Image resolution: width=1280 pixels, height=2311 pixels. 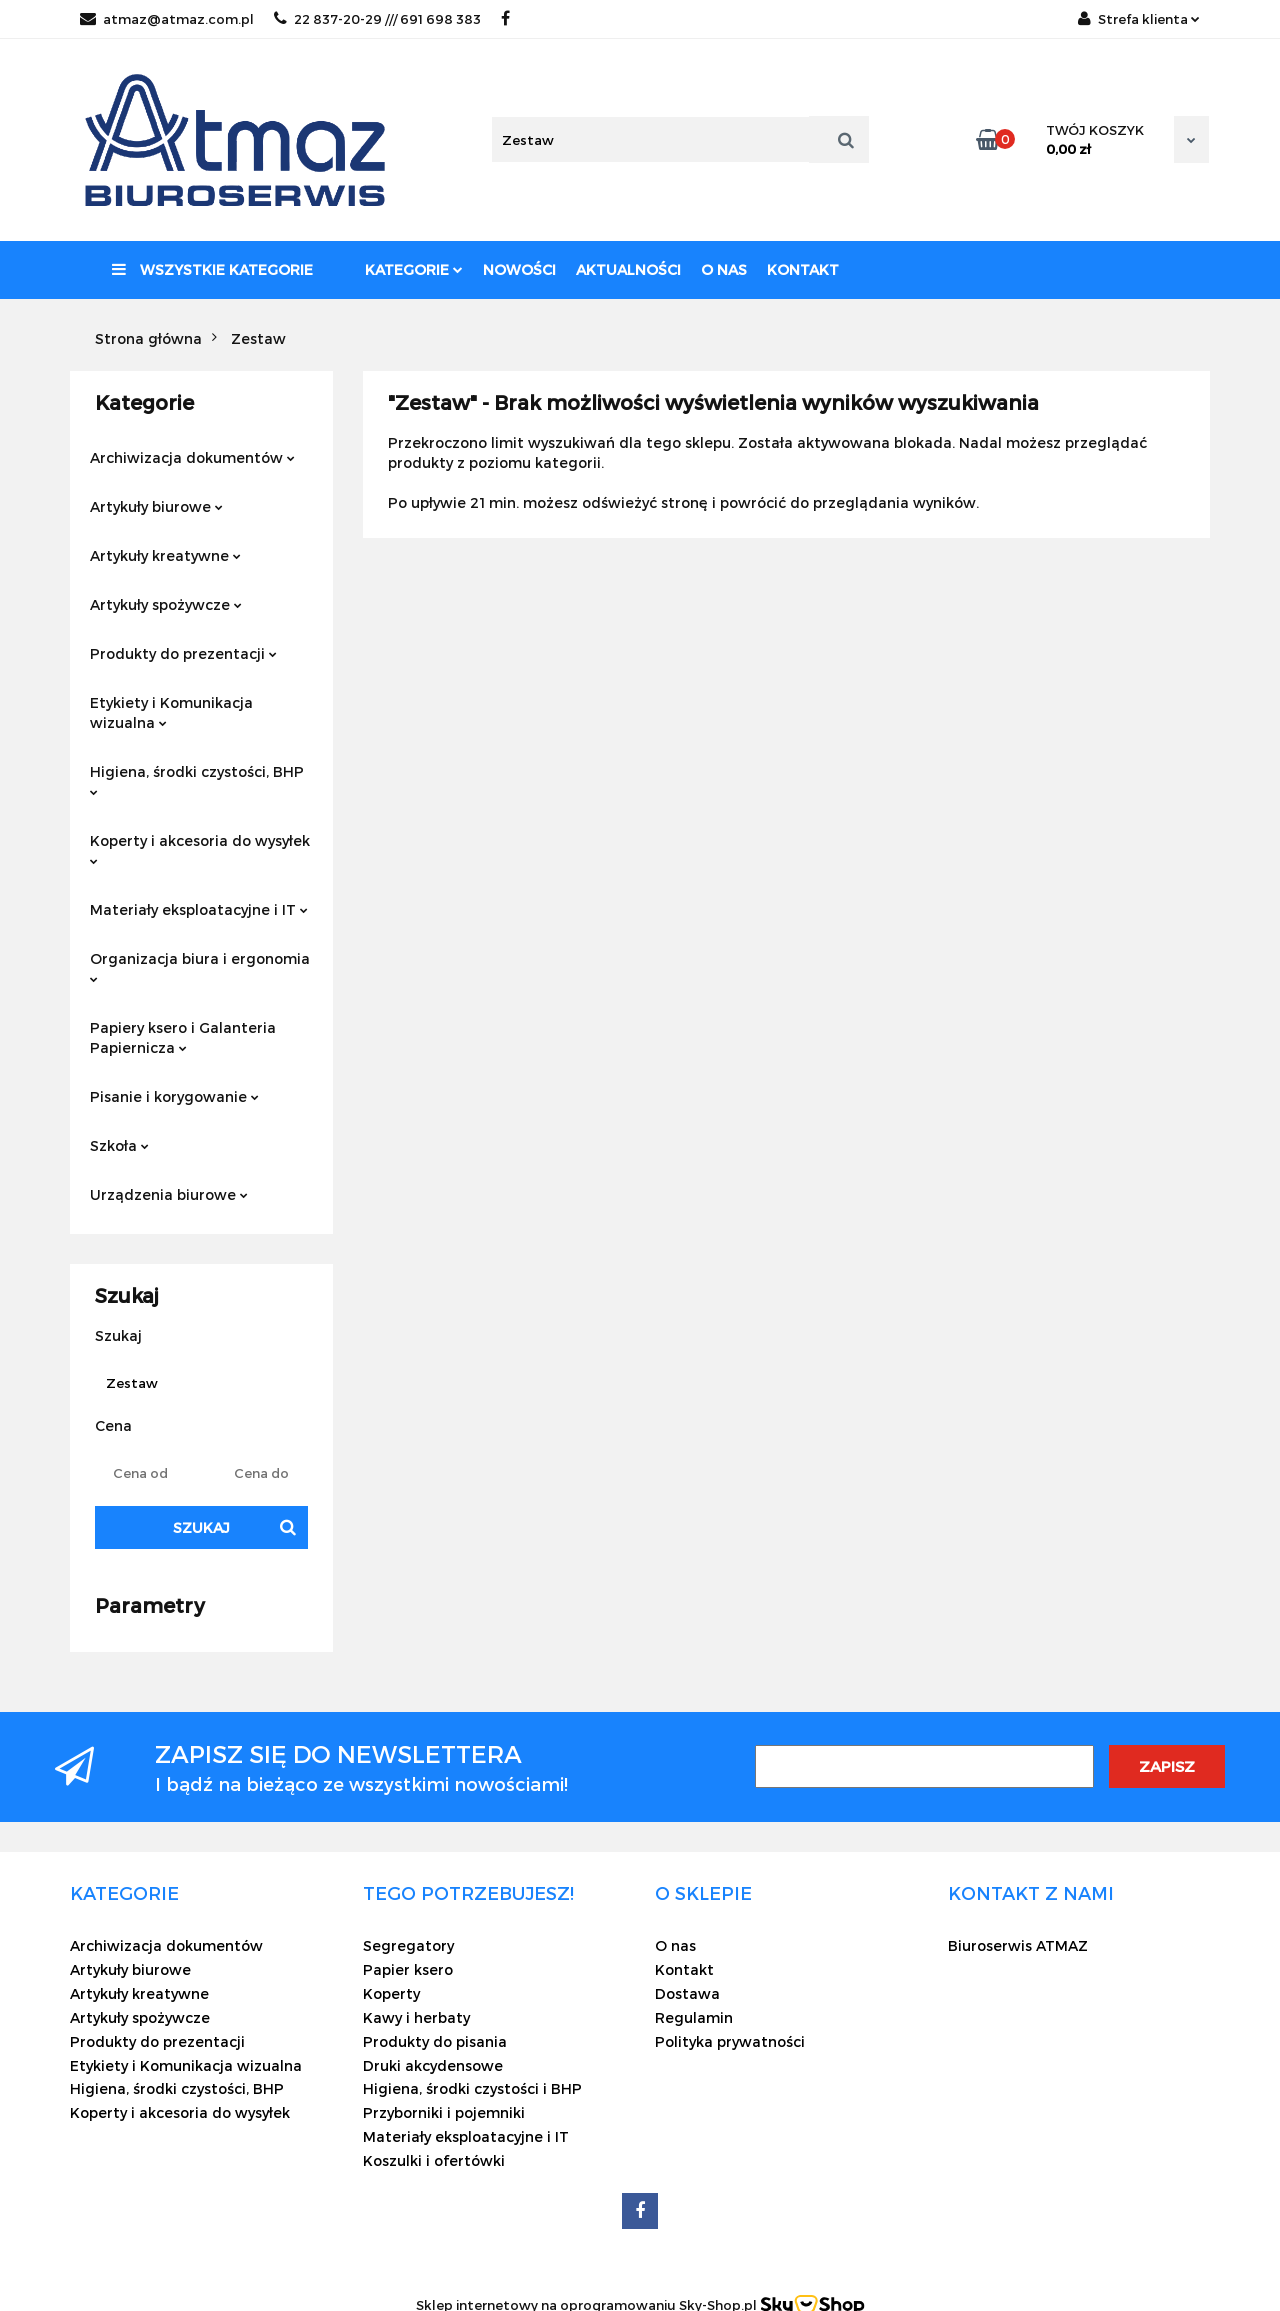 What do you see at coordinates (183, 653) in the screenshot?
I see `Produkty do prezentacji` at bounding box center [183, 653].